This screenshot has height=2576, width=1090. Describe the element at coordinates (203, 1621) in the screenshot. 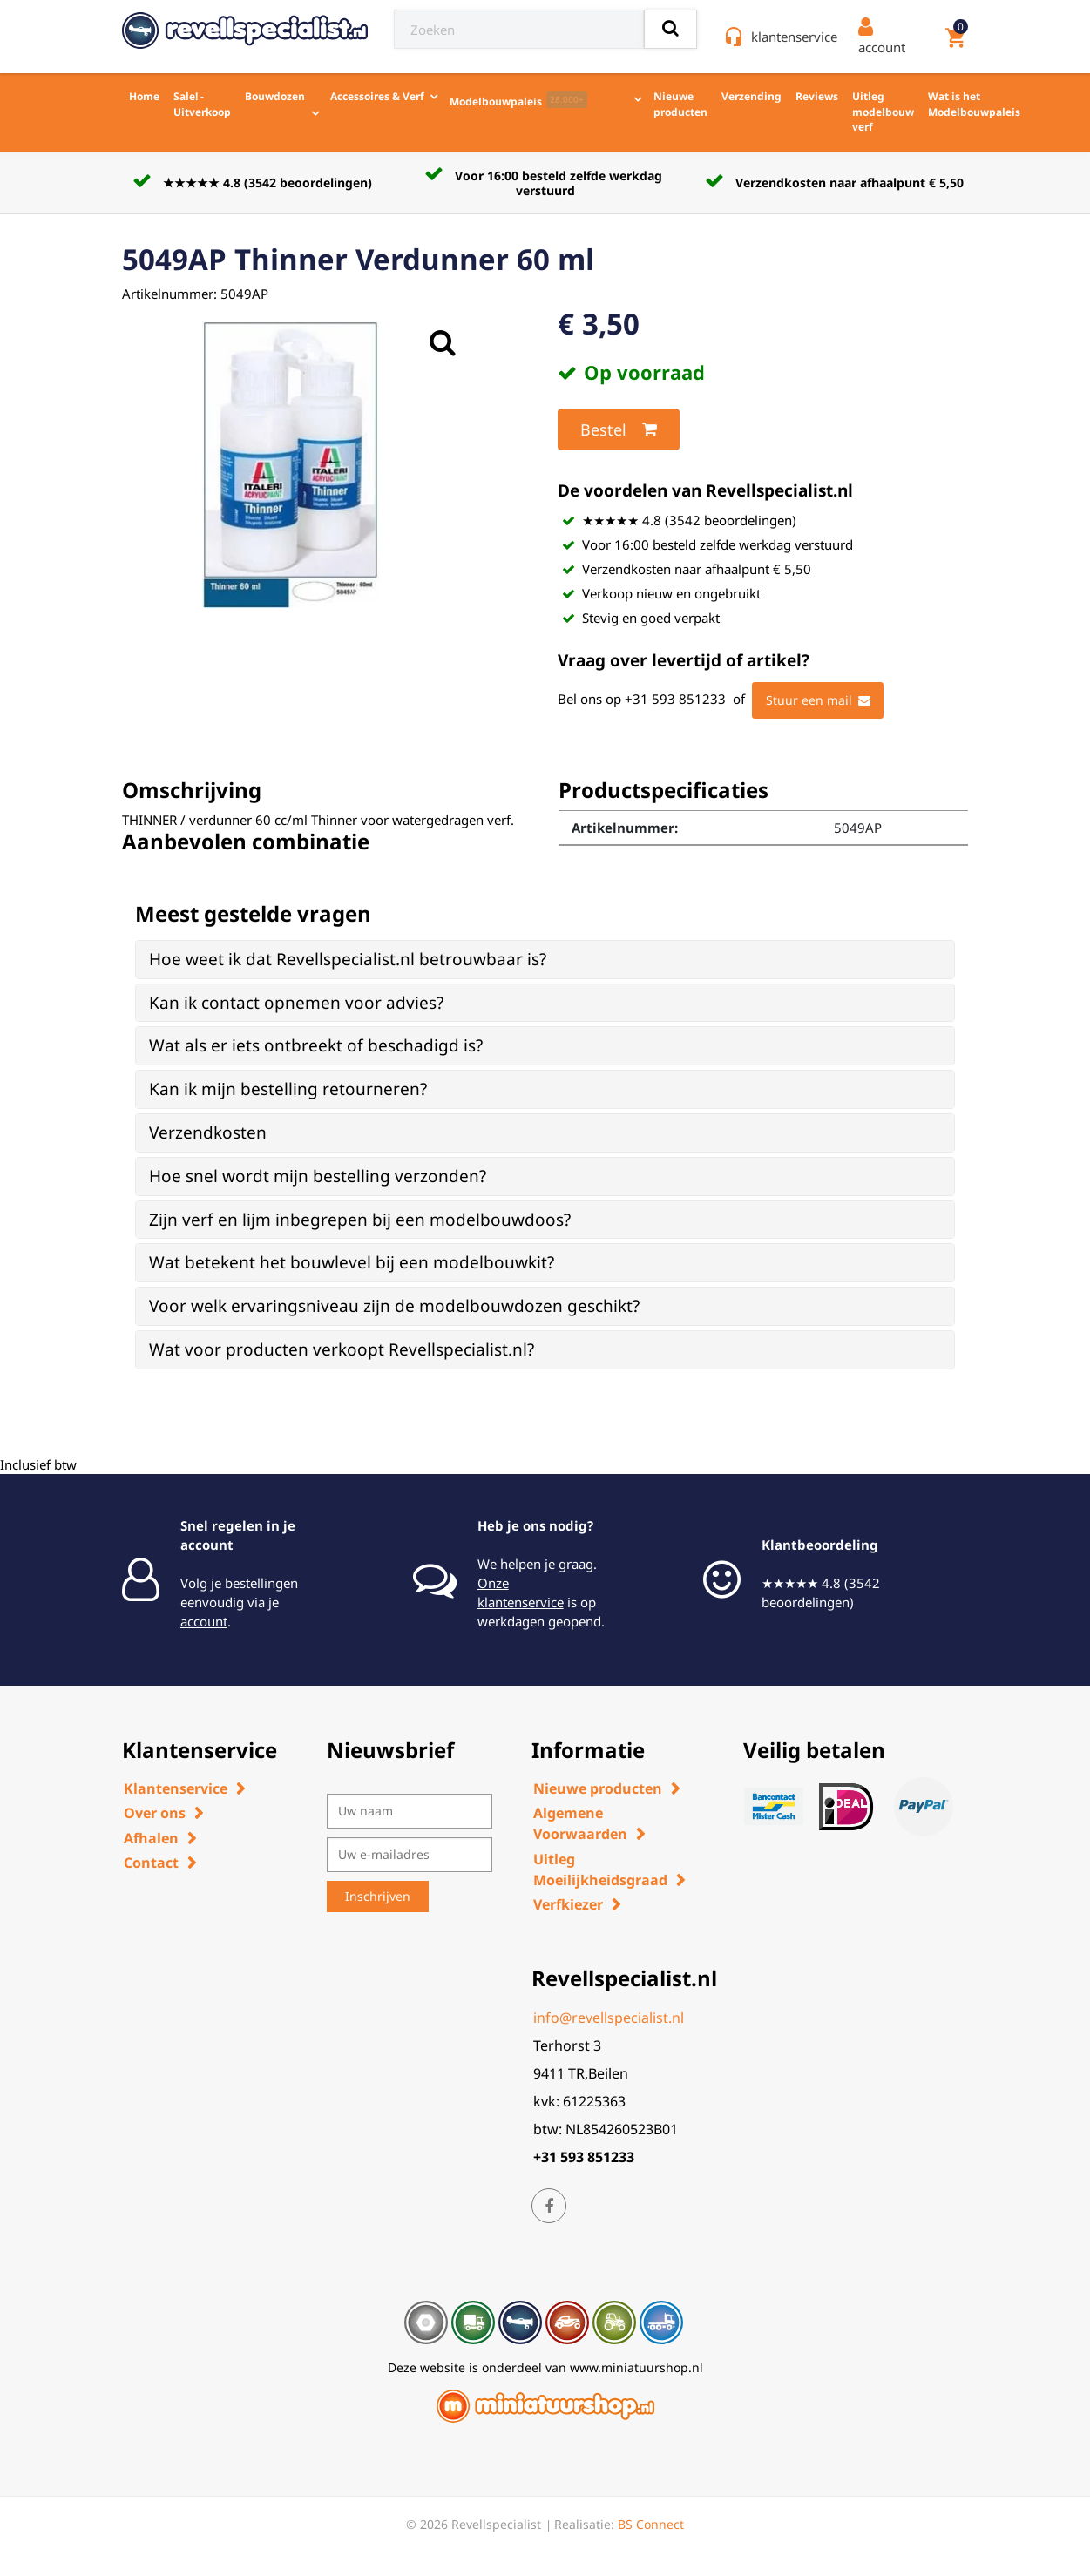

I see `account` at that location.